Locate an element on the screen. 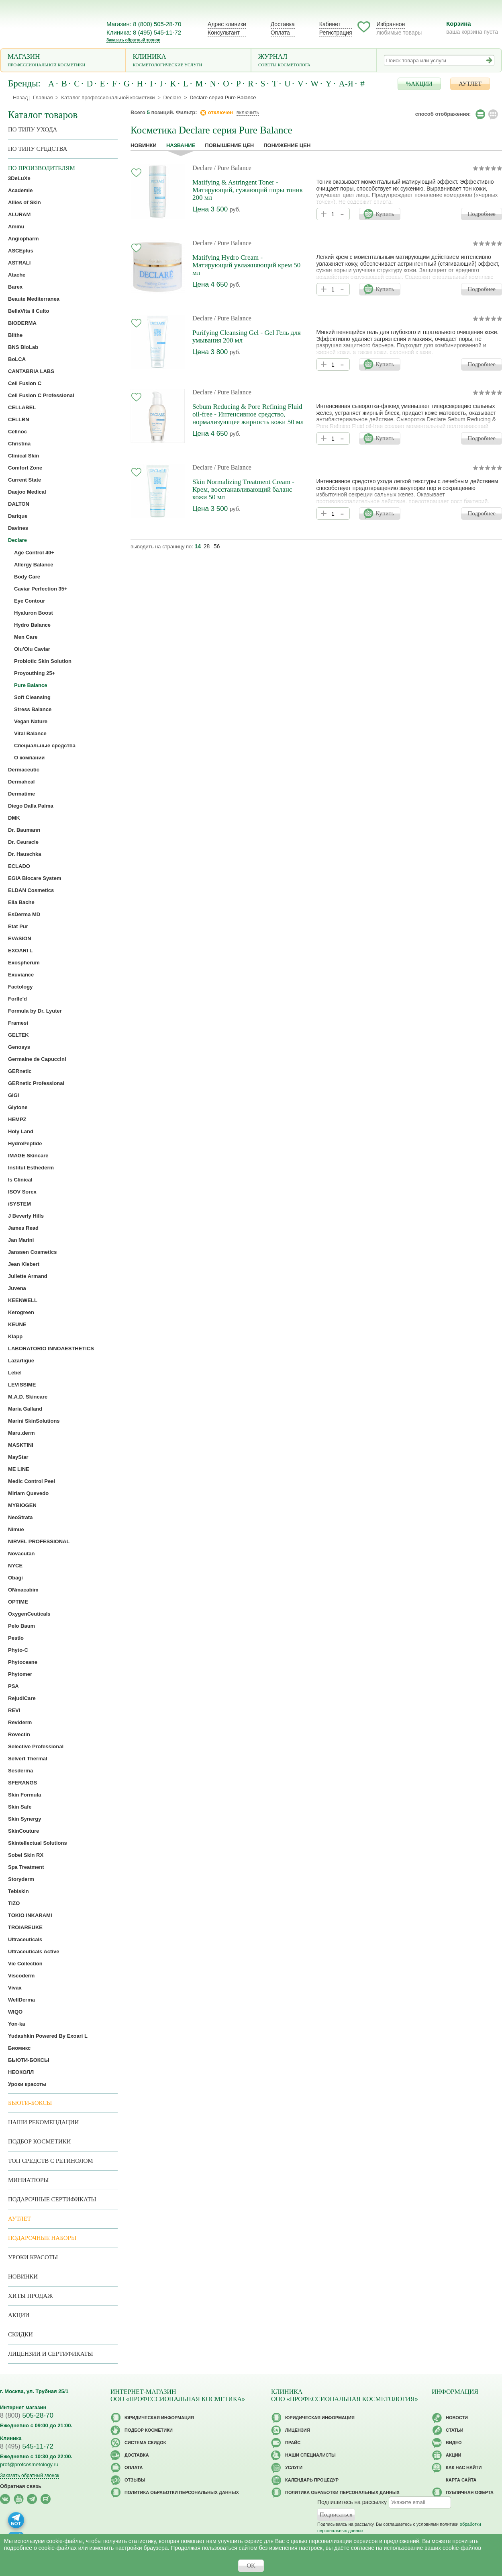 The width and height of the screenshot is (502, 2576). Vegan Nature is located at coordinates (30, 721).